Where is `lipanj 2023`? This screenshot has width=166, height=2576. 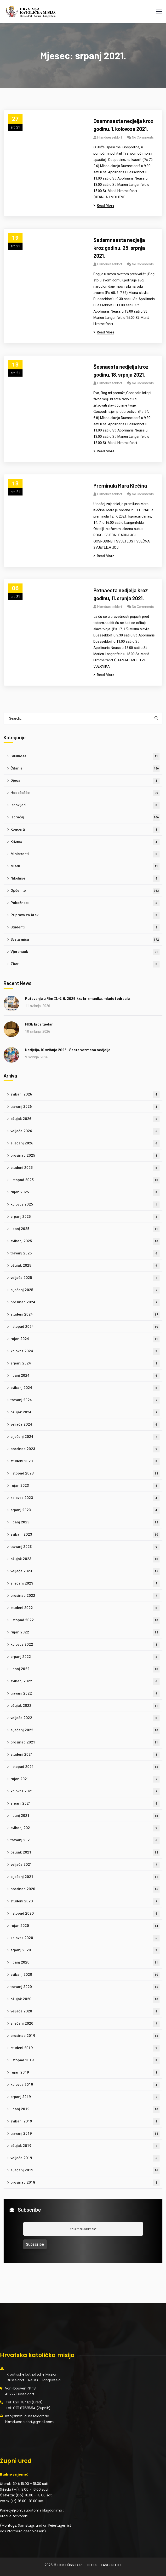 lipanj 2023 is located at coordinates (85, 1522).